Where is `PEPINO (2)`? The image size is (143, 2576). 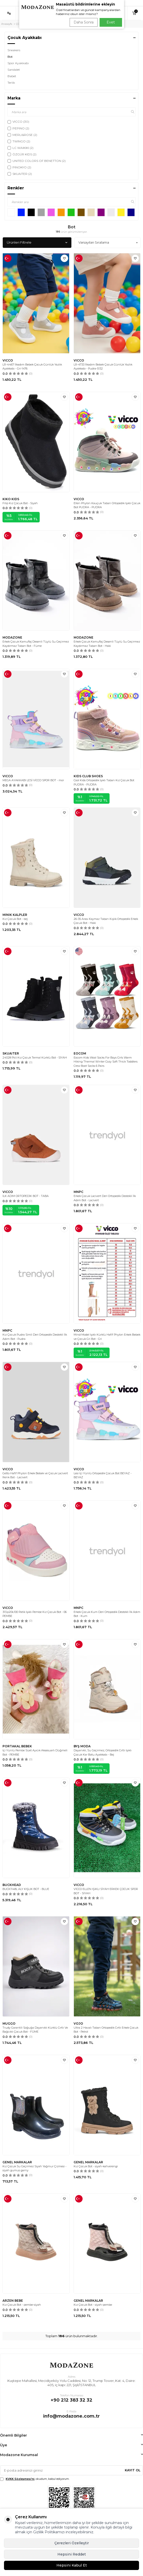
PEPINO (2) is located at coordinates (18, 128).